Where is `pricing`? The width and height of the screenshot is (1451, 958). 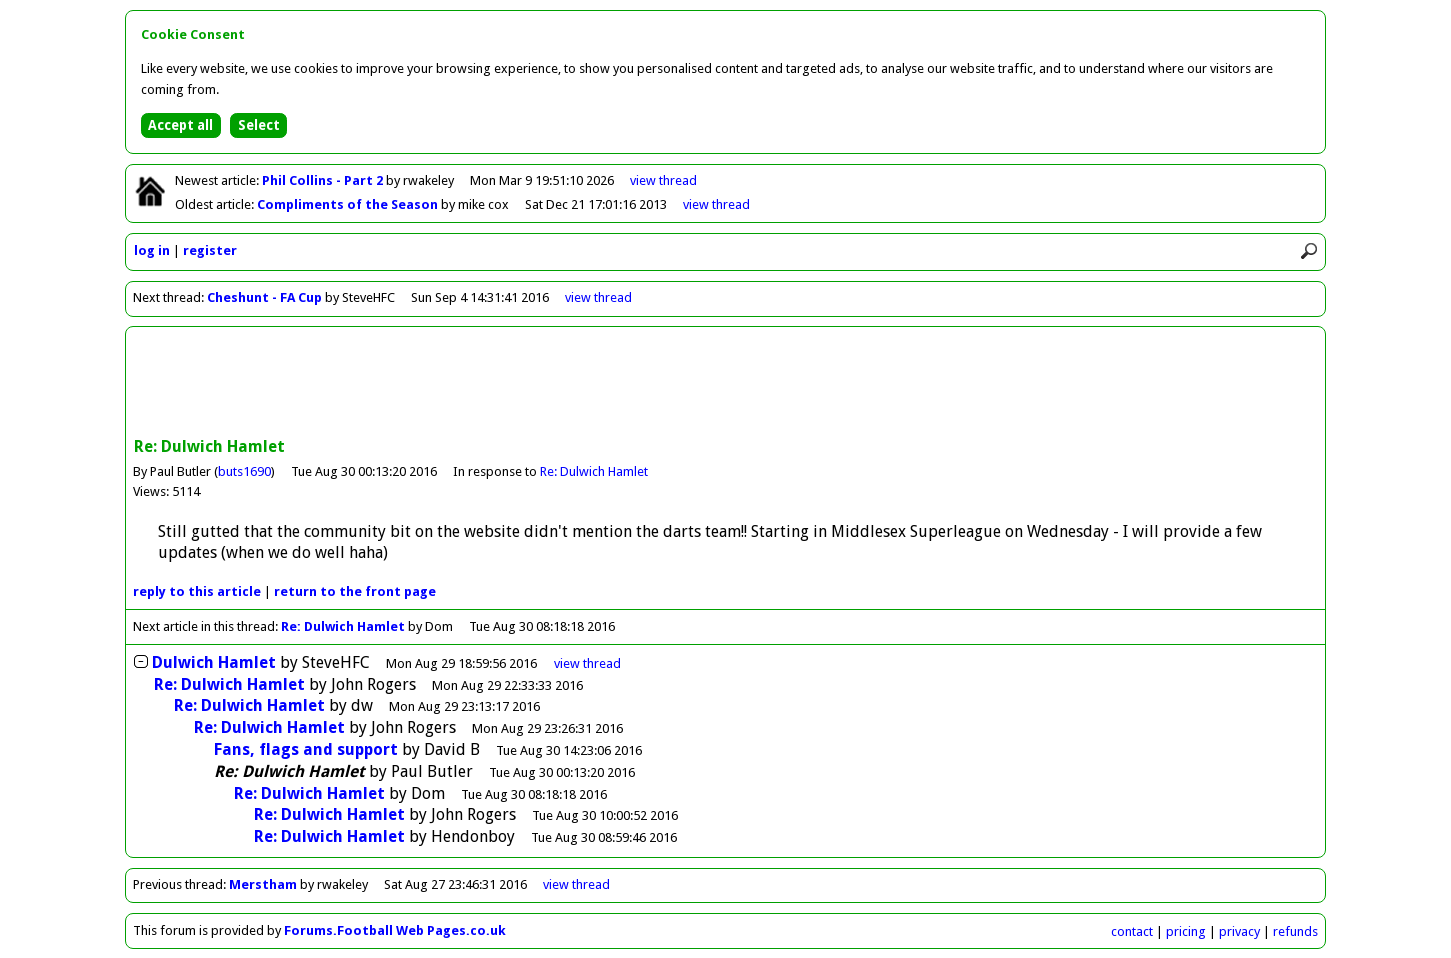
pricing is located at coordinates (1186, 931).